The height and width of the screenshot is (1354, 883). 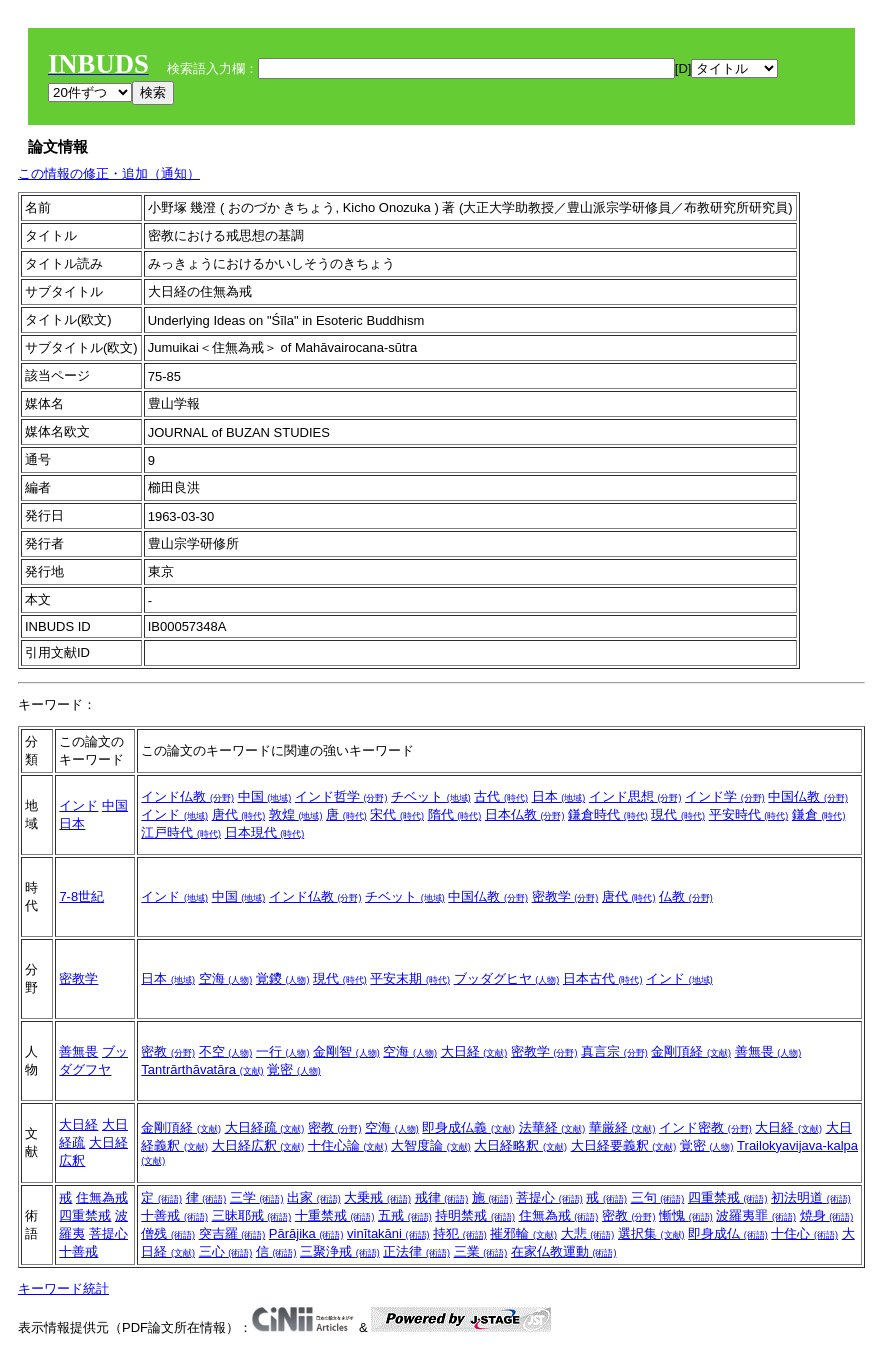 What do you see at coordinates (460, 1233) in the screenshot?
I see `持犯` at bounding box center [460, 1233].